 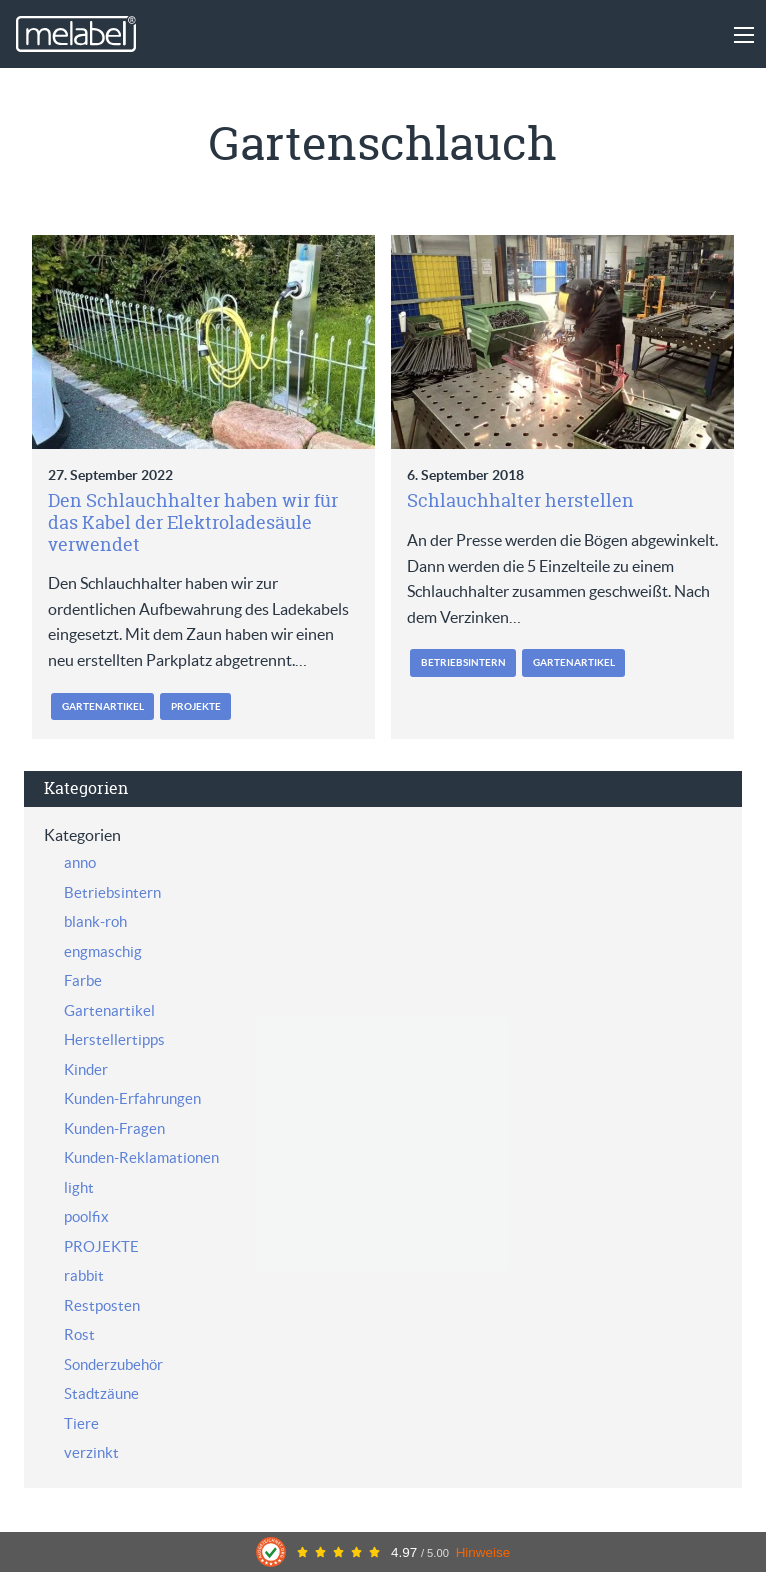 I want to click on Stadtzäune, so click(x=101, y=1393).